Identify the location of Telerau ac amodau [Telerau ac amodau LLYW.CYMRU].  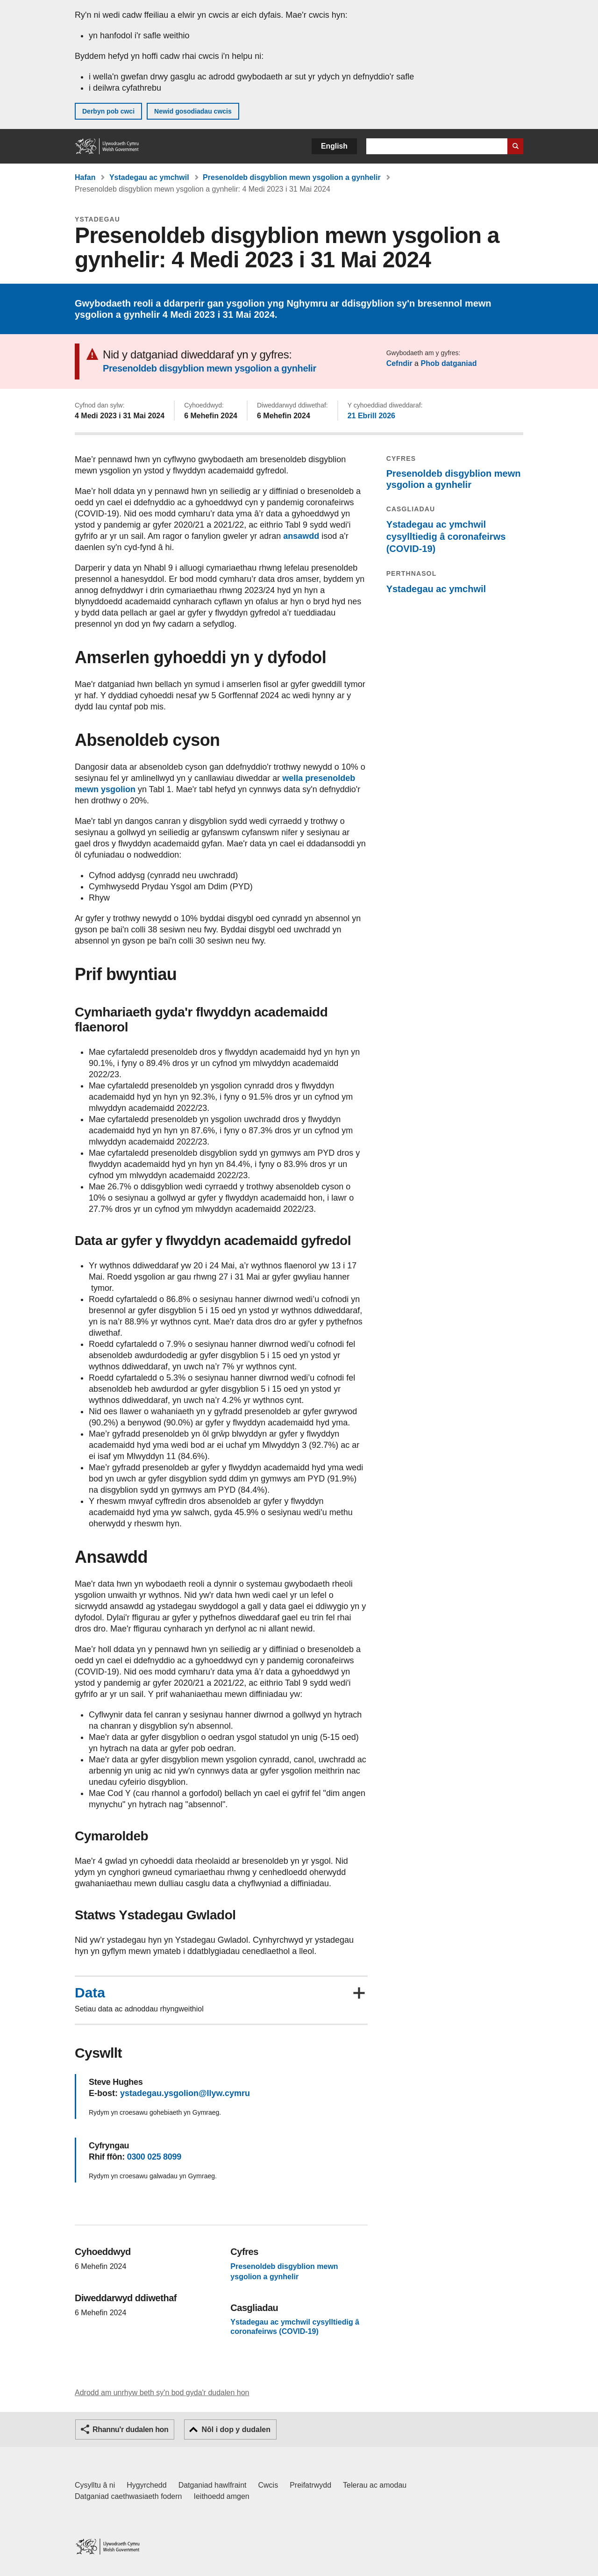
(374, 2485).